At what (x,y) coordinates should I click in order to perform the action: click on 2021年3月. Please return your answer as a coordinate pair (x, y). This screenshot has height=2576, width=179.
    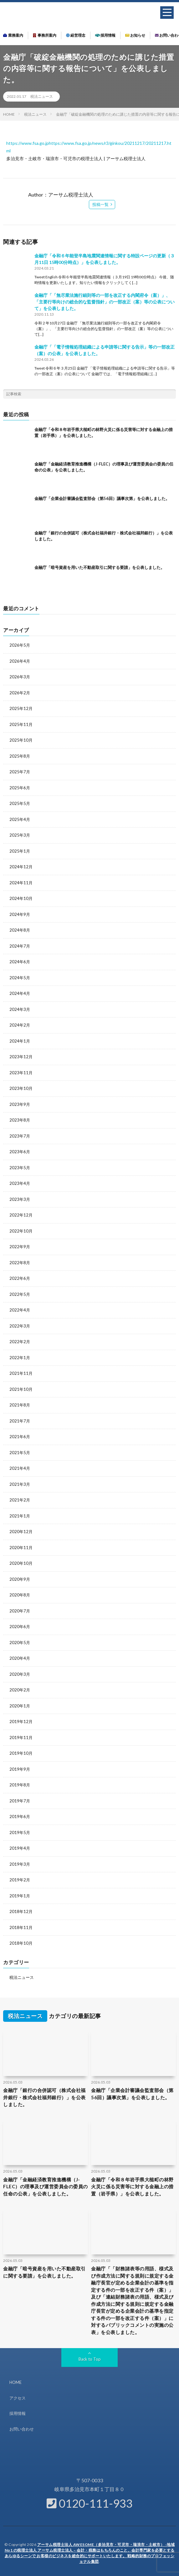
    Looking at the image, I should click on (19, 1484).